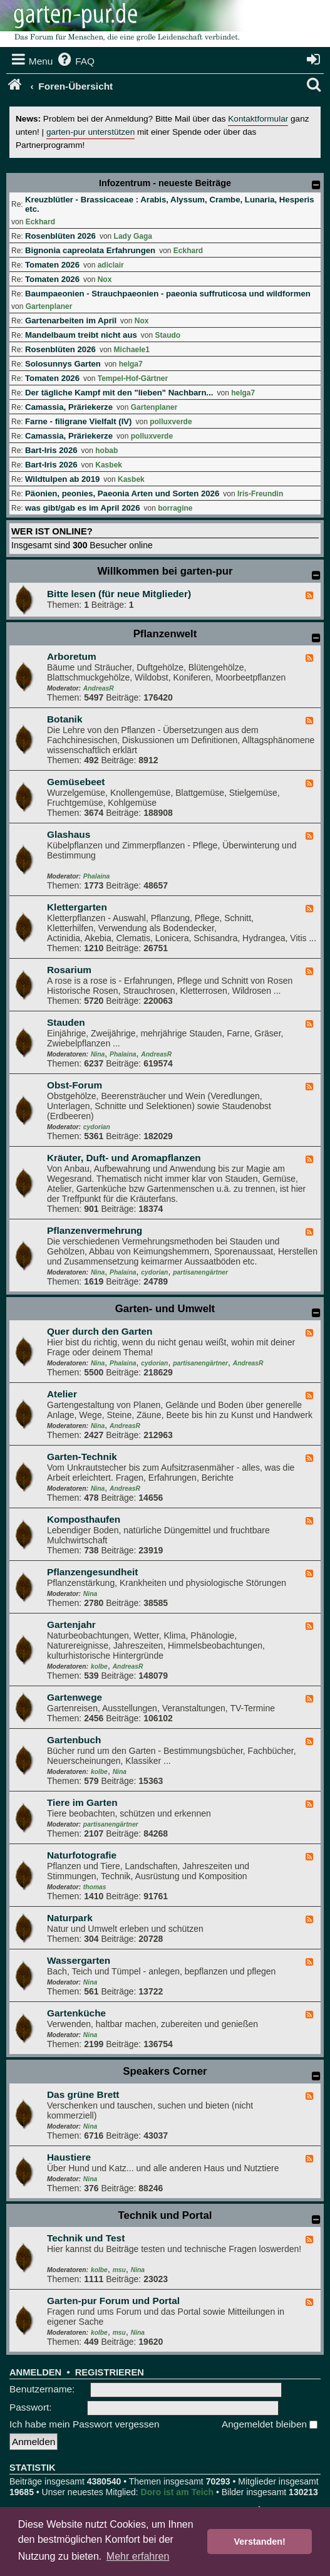  What do you see at coordinates (63, 363) in the screenshot?
I see `Solosunnys Garten` at bounding box center [63, 363].